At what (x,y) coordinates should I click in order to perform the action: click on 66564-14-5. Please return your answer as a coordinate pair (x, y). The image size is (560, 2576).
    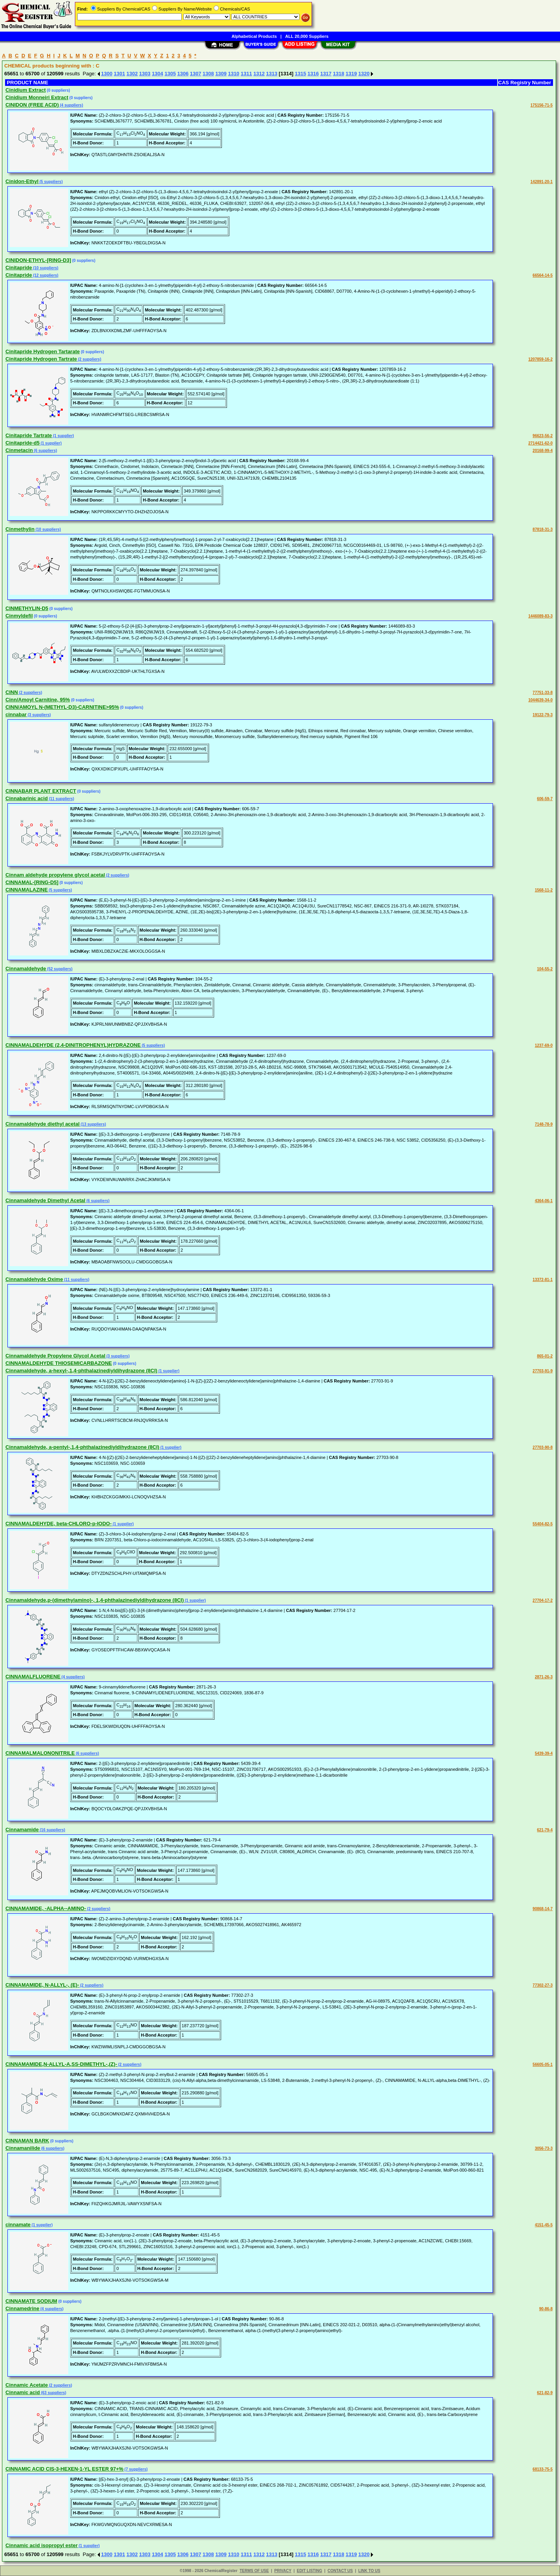
    Looking at the image, I should click on (543, 275).